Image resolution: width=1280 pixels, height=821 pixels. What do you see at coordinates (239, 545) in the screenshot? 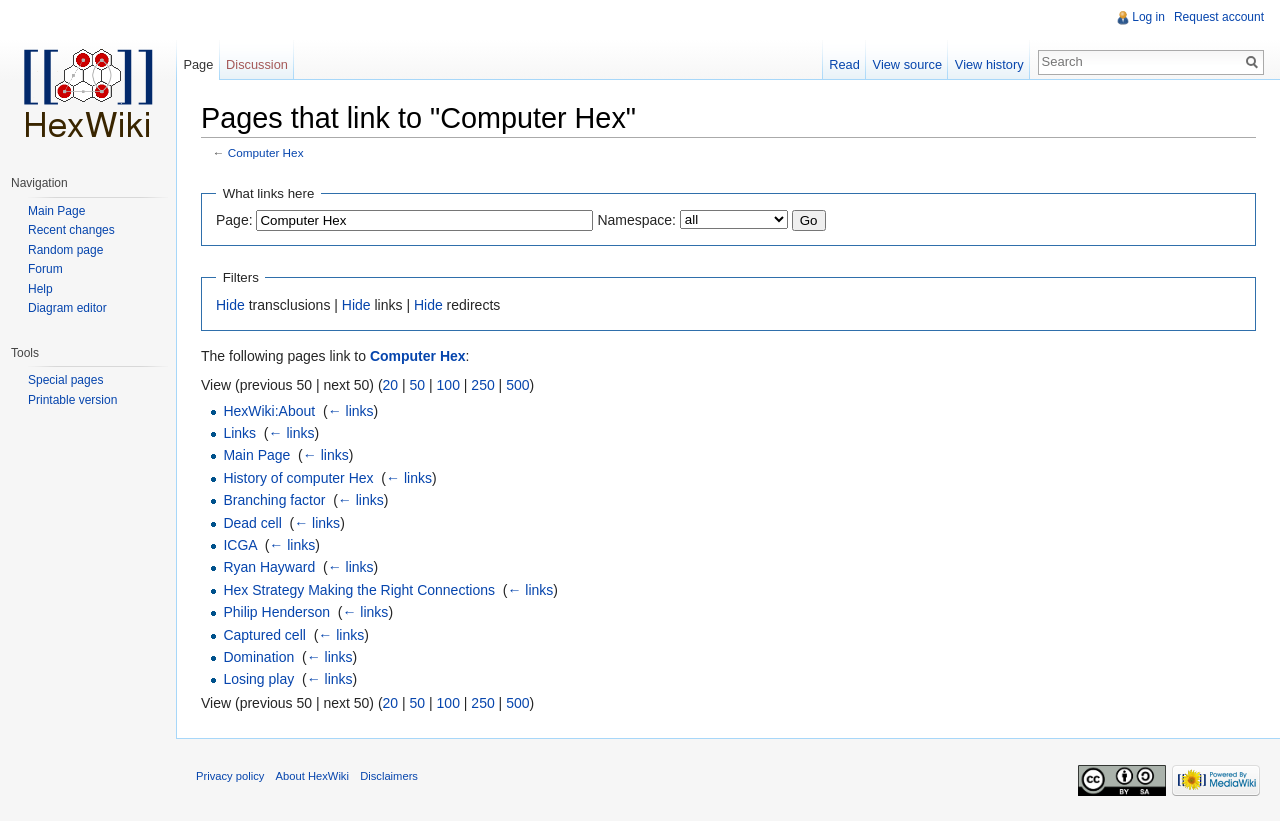
I see `ICGA` at bounding box center [239, 545].